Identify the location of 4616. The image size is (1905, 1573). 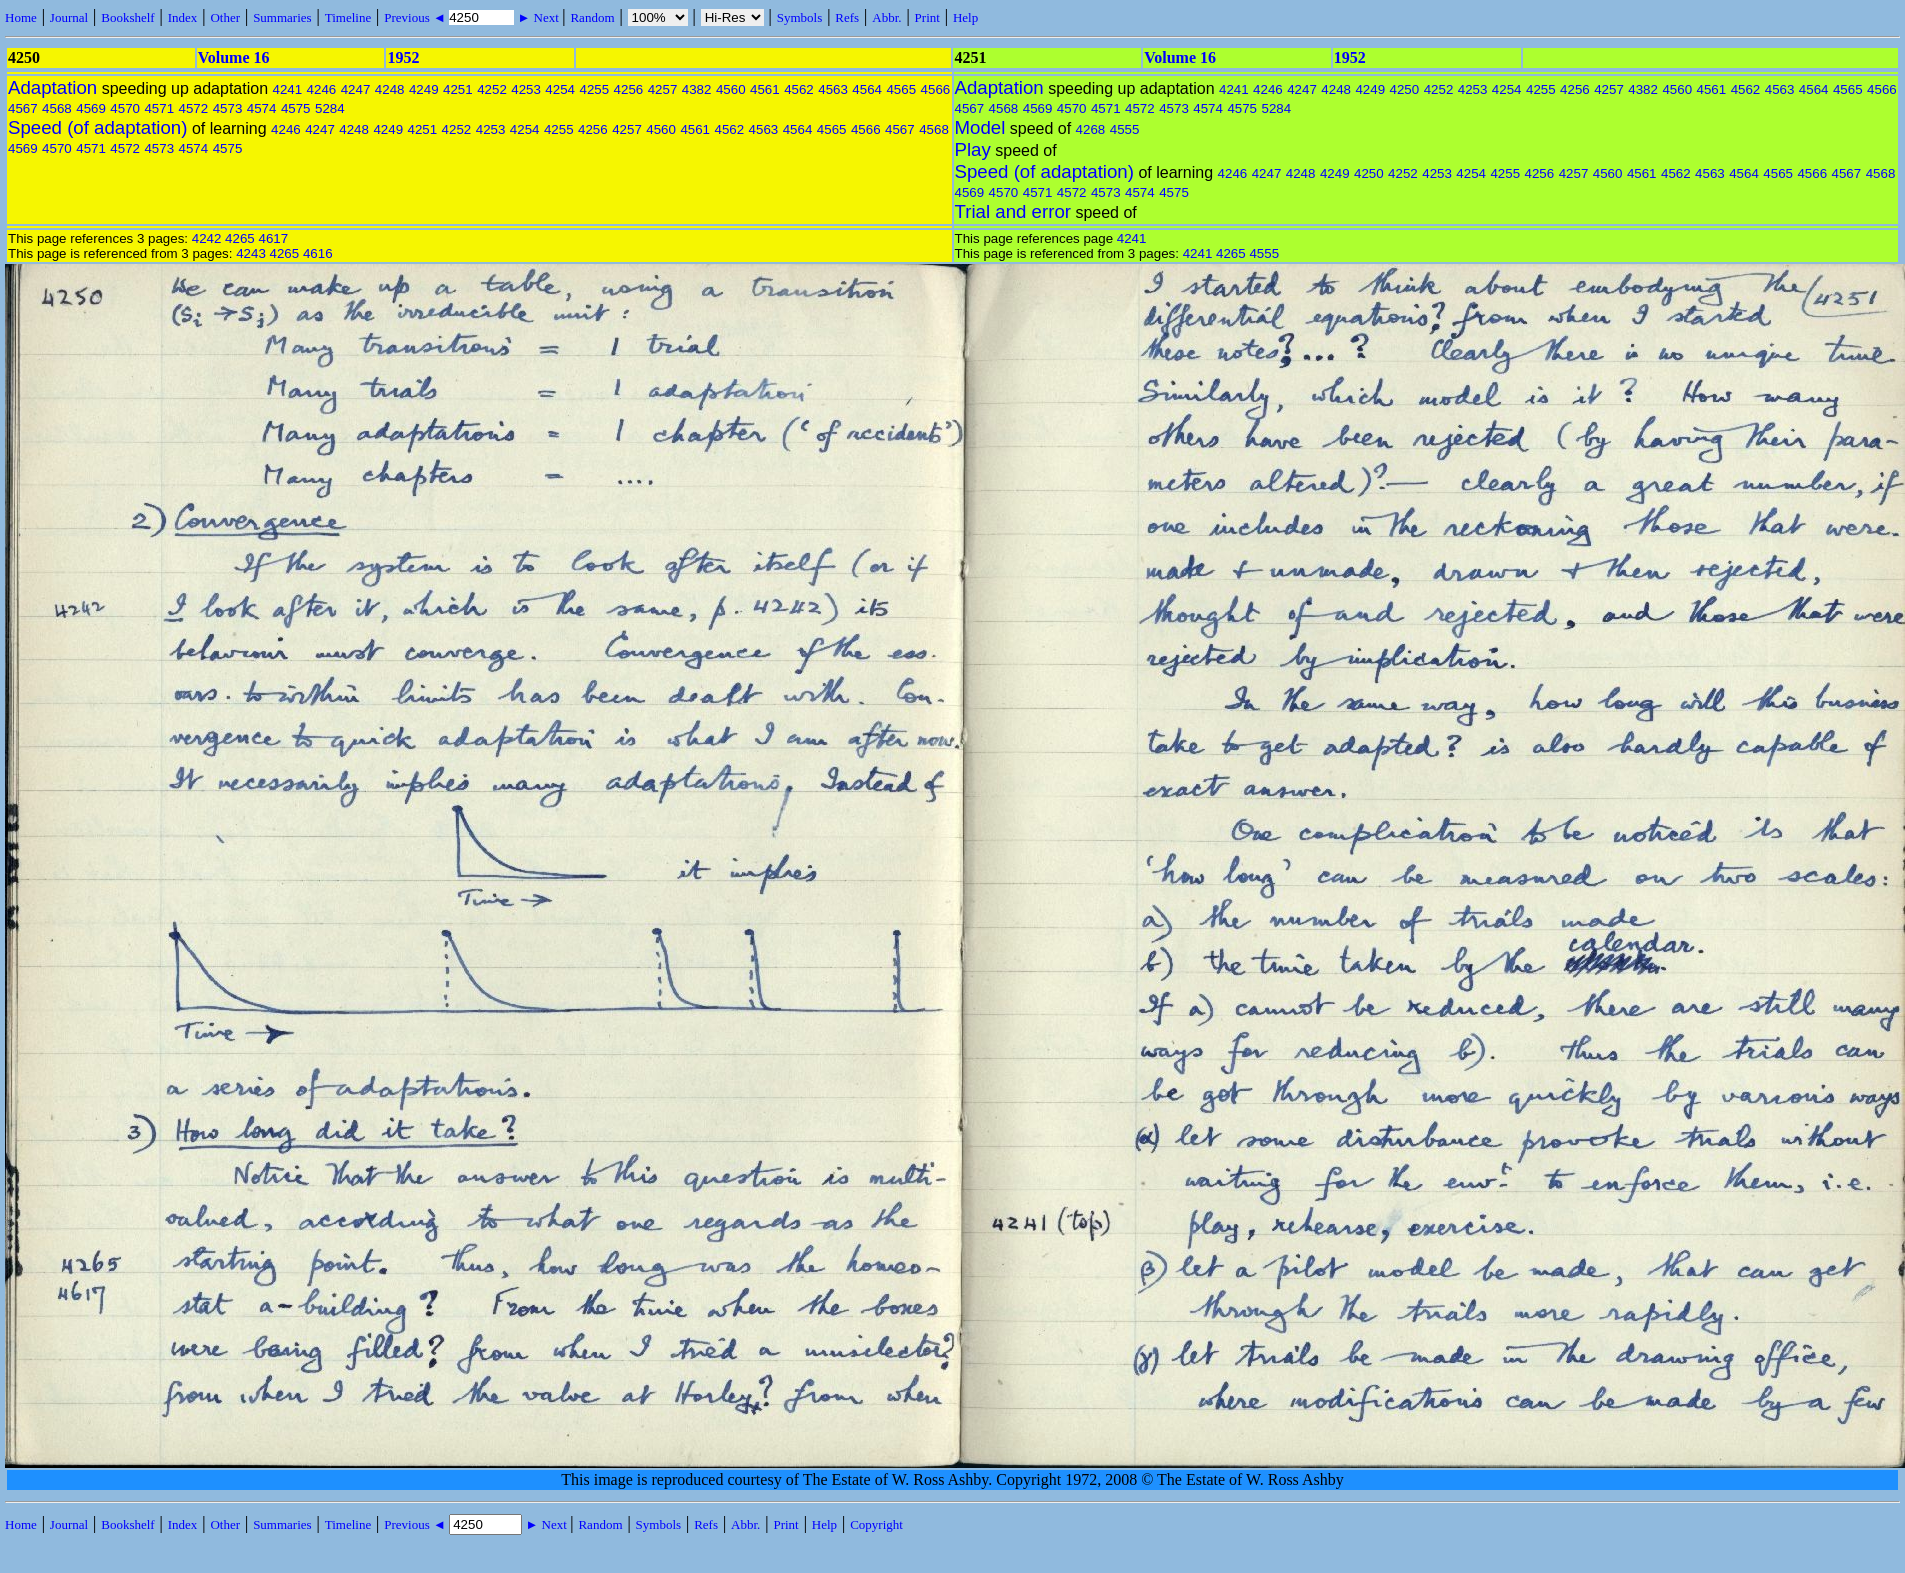
(318, 253).